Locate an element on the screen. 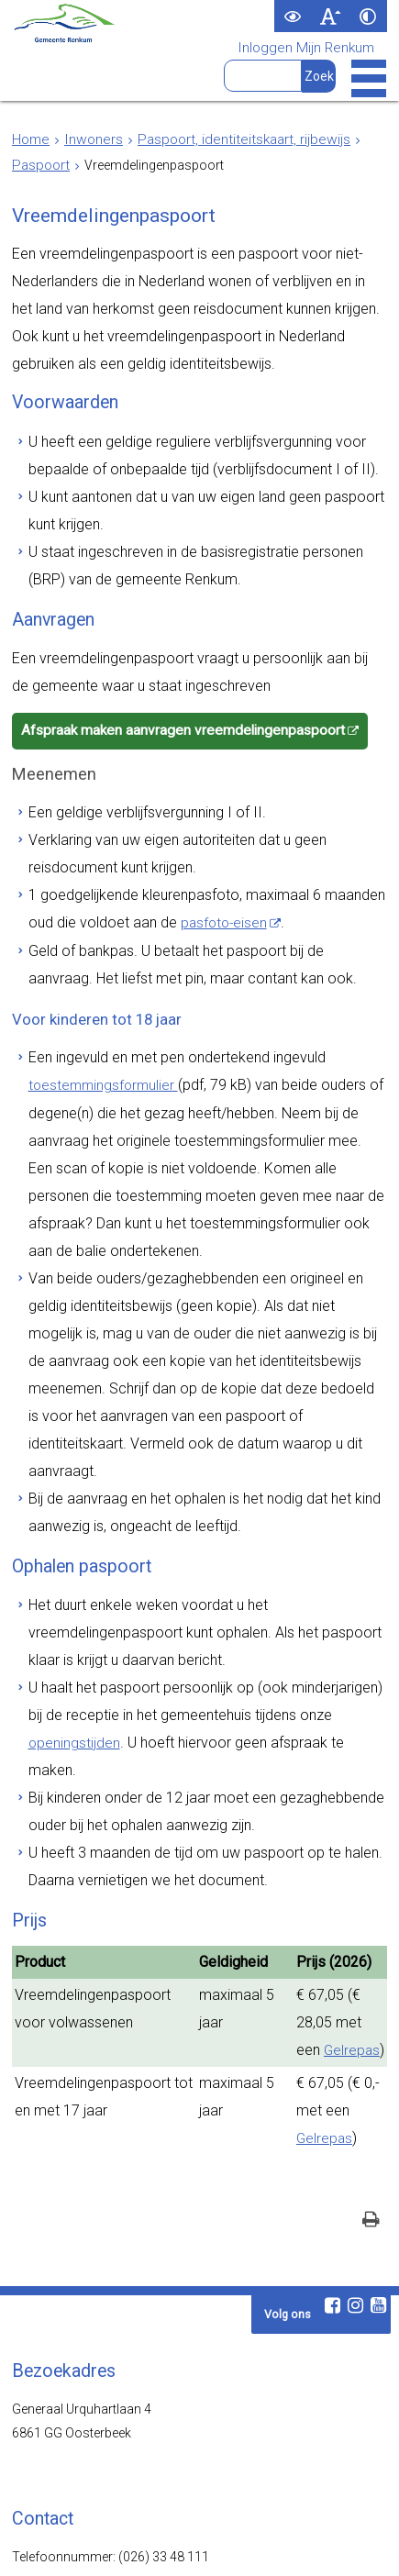 The image size is (399, 2576). openingstijden is located at coordinates (306, 1489).